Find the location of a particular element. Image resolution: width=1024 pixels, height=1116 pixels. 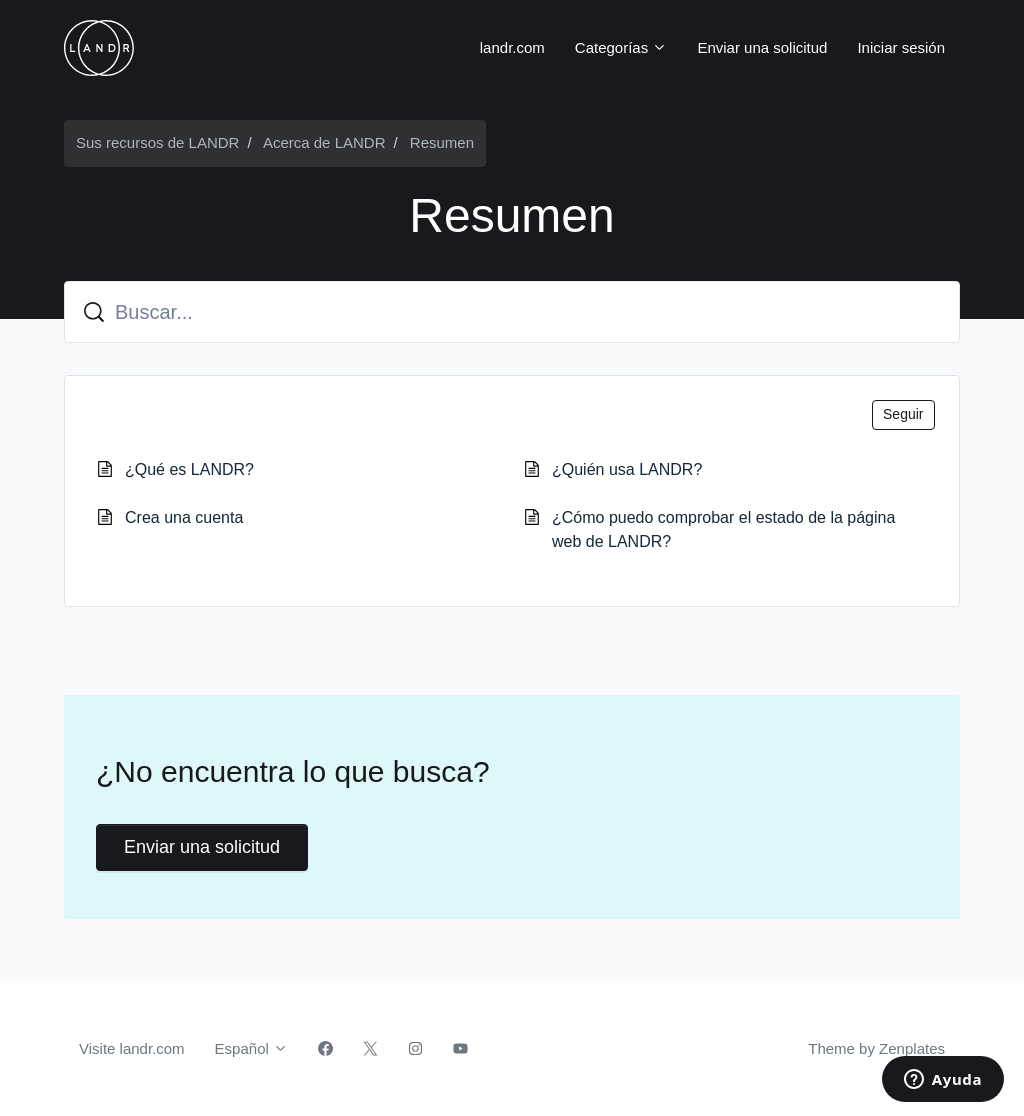

¿Qué es LANDR? is located at coordinates (189, 469).